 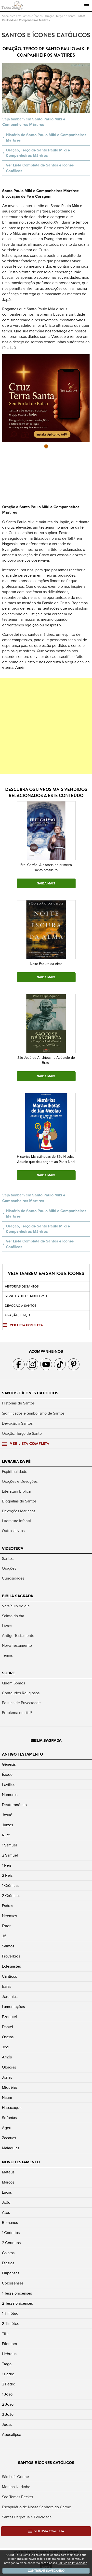 What do you see at coordinates (13, 2006) in the screenshot?
I see `Lamentações` at bounding box center [13, 2006].